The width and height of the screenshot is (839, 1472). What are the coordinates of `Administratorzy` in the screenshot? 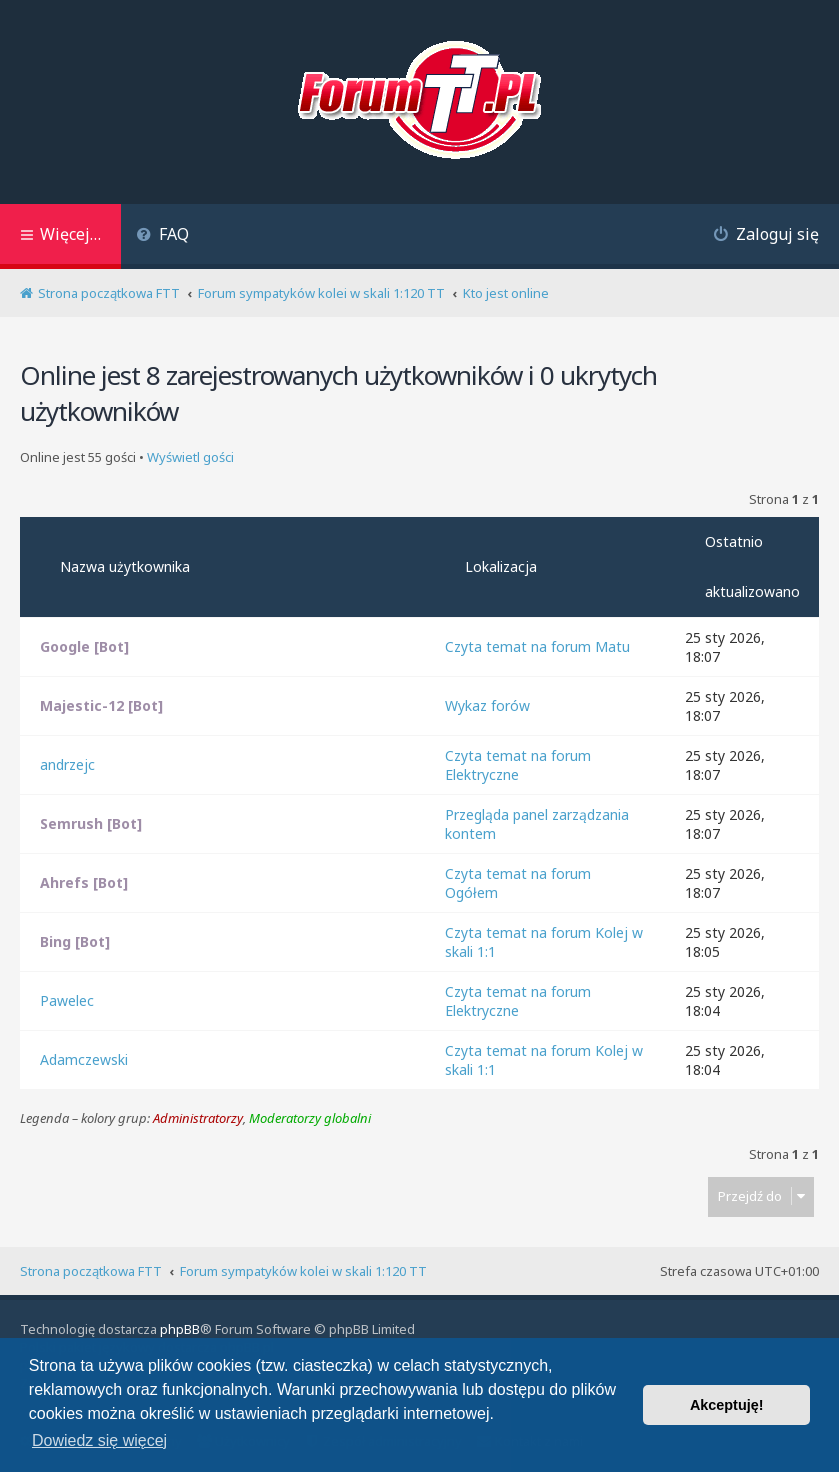 It's located at (198, 1118).